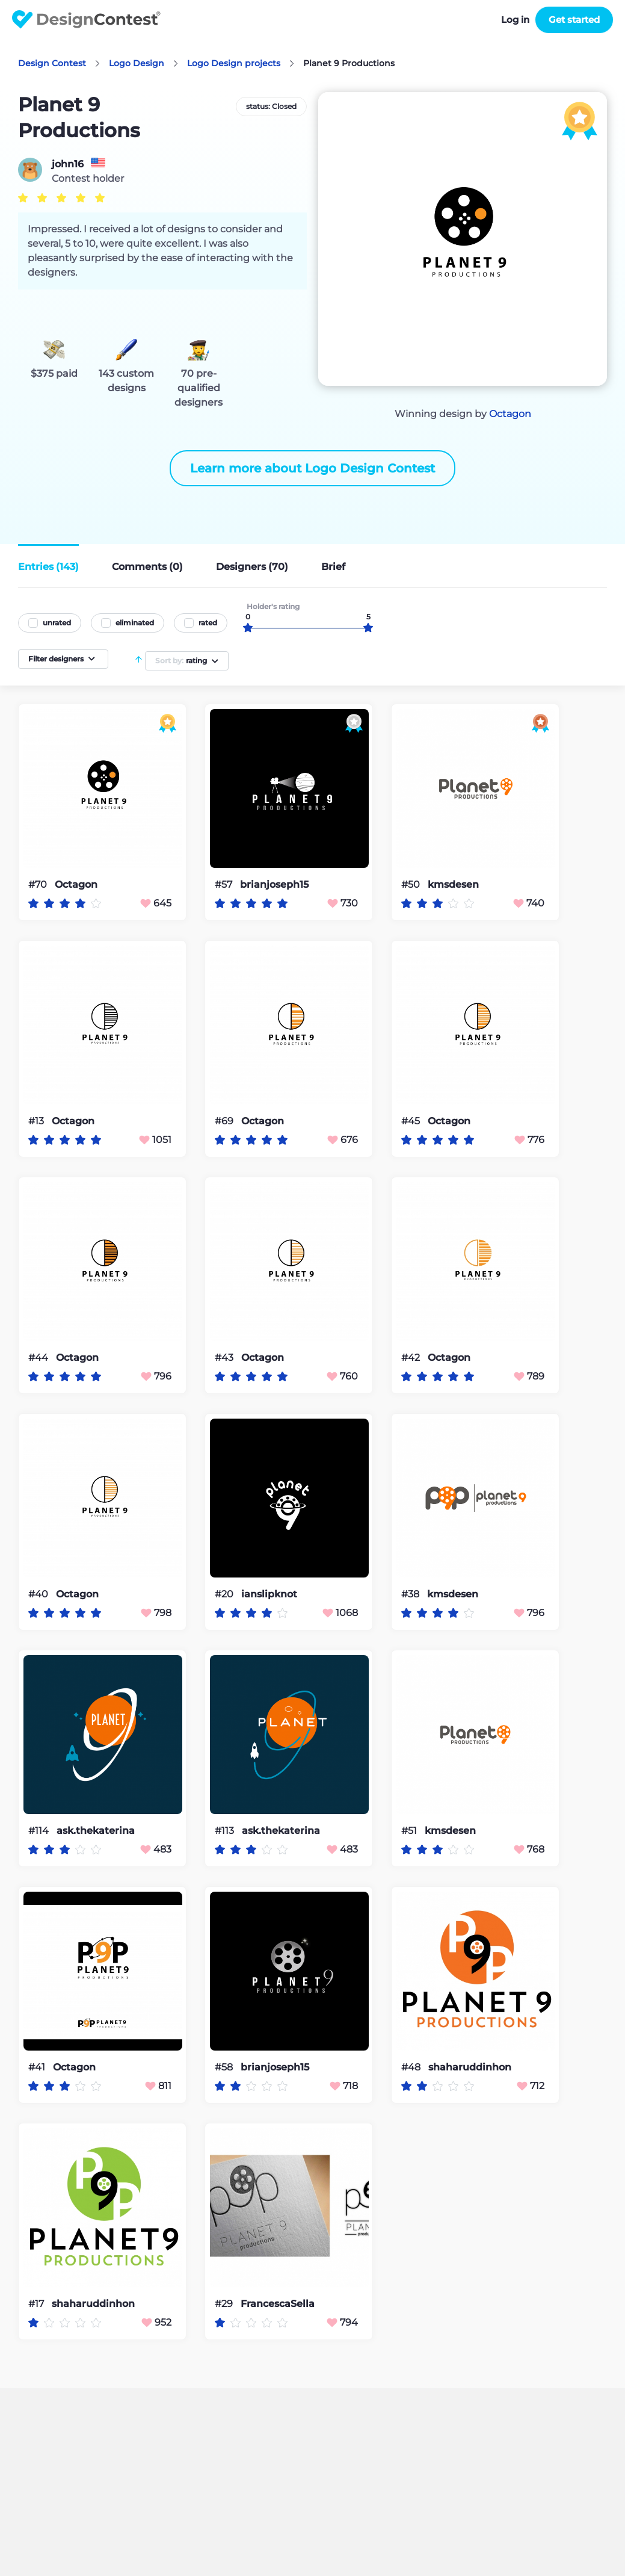 This screenshot has width=625, height=2576. Describe the element at coordinates (312, 468) in the screenshot. I see `Learn more about Logo Design Contest` at that location.